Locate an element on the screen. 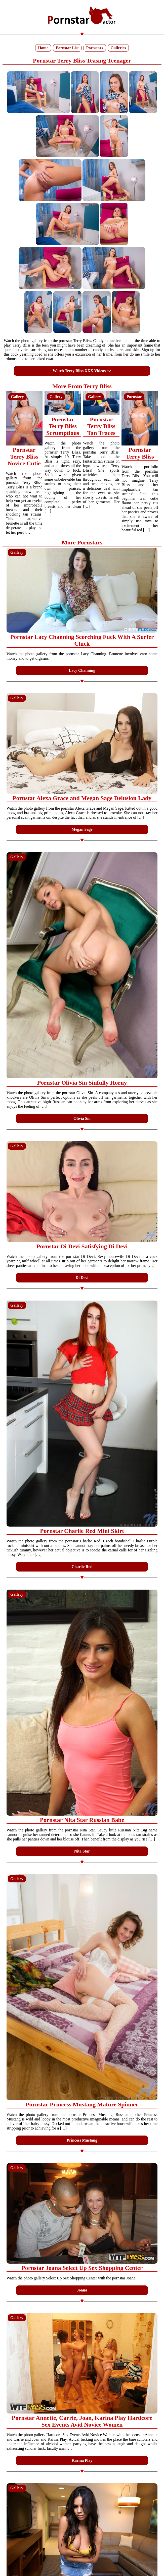  Lacy Channing is located at coordinates (82, 670).